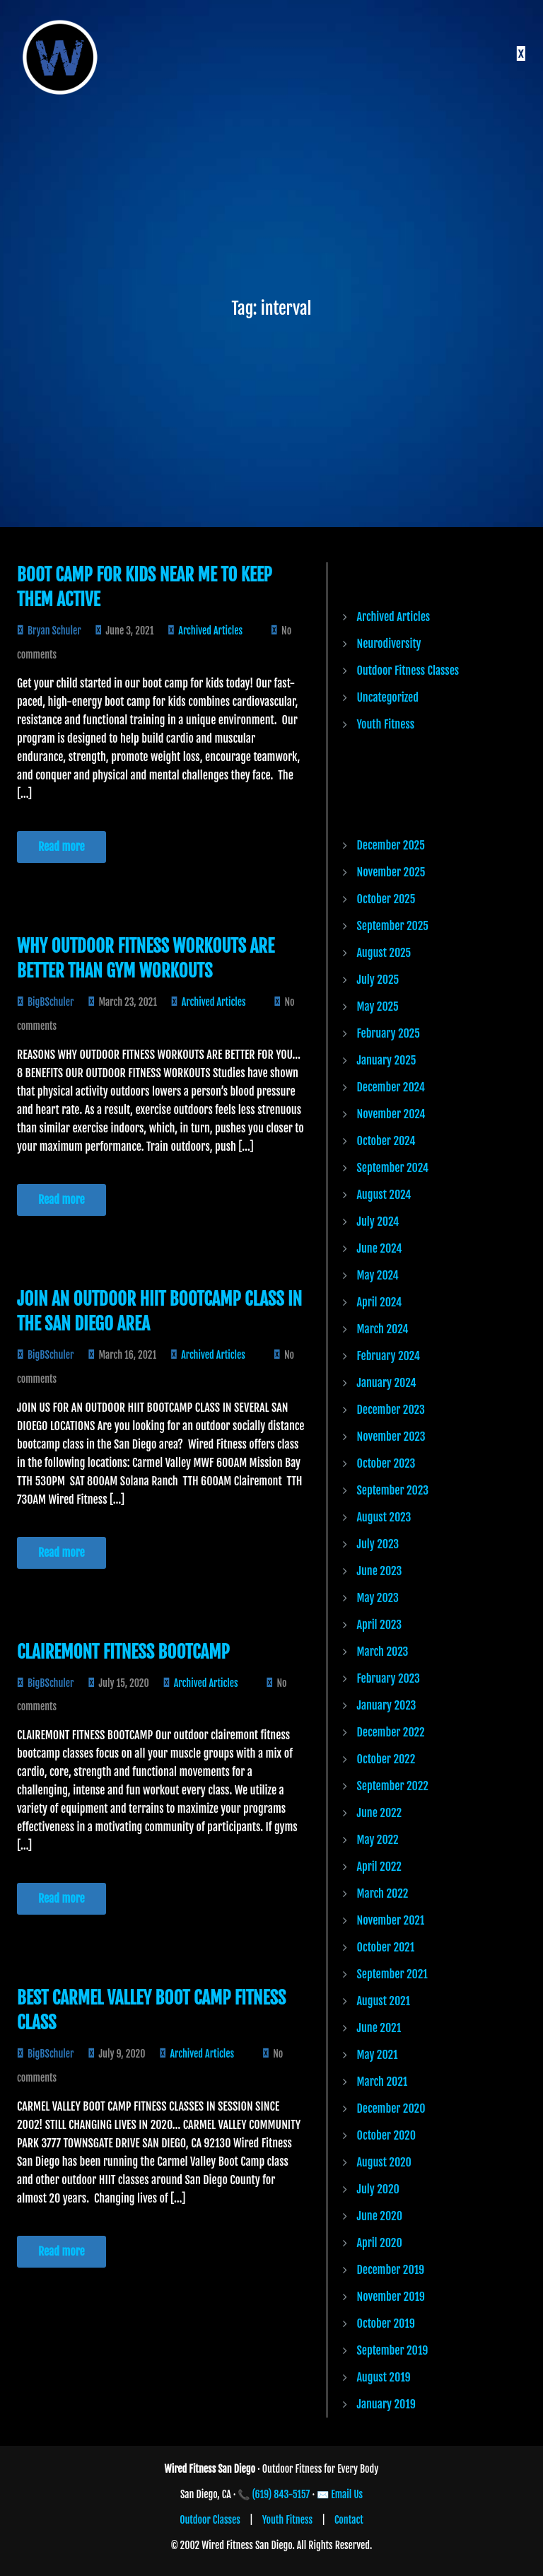  What do you see at coordinates (383, 1651) in the screenshot?
I see `March 2023` at bounding box center [383, 1651].